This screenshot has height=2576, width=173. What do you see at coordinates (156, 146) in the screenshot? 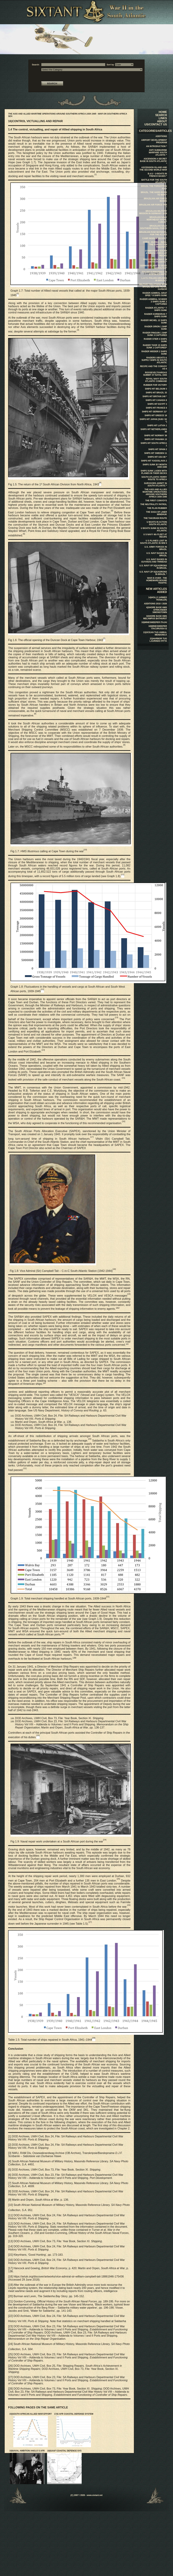
I see `AN INTRODUCTION *` at bounding box center [156, 146].